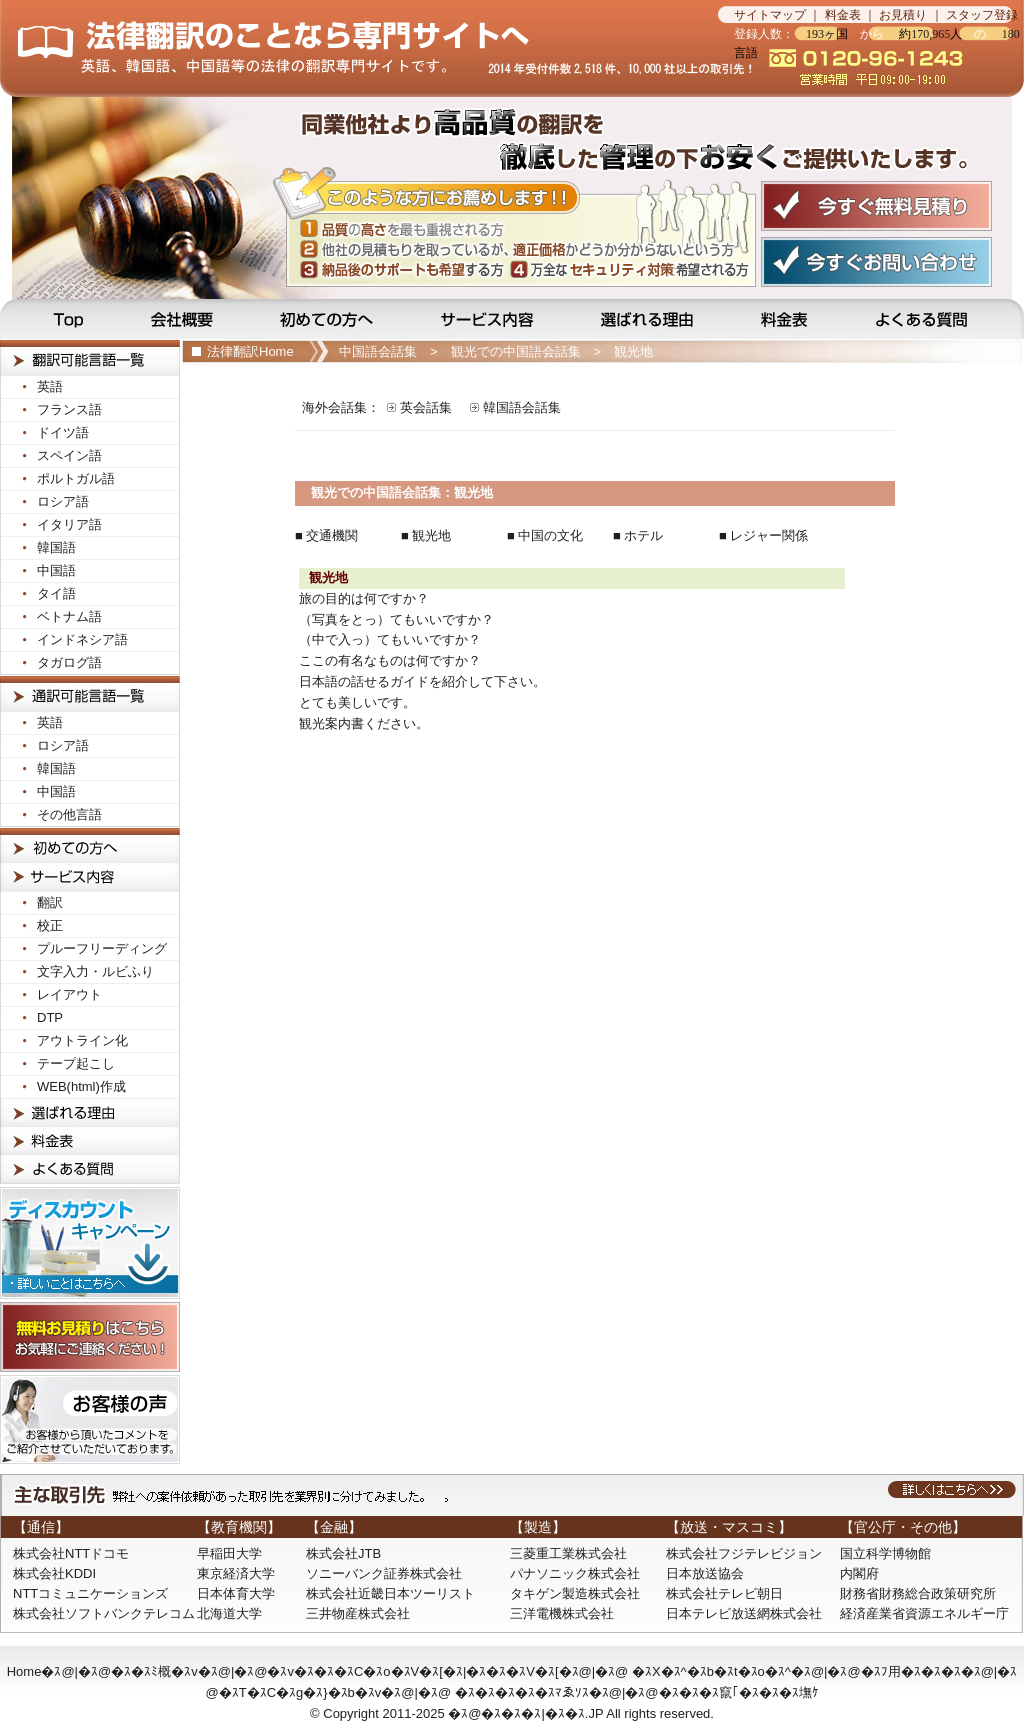 The image size is (1024, 1724). Describe the element at coordinates (643, 535) in the screenshot. I see `ホテル` at that location.